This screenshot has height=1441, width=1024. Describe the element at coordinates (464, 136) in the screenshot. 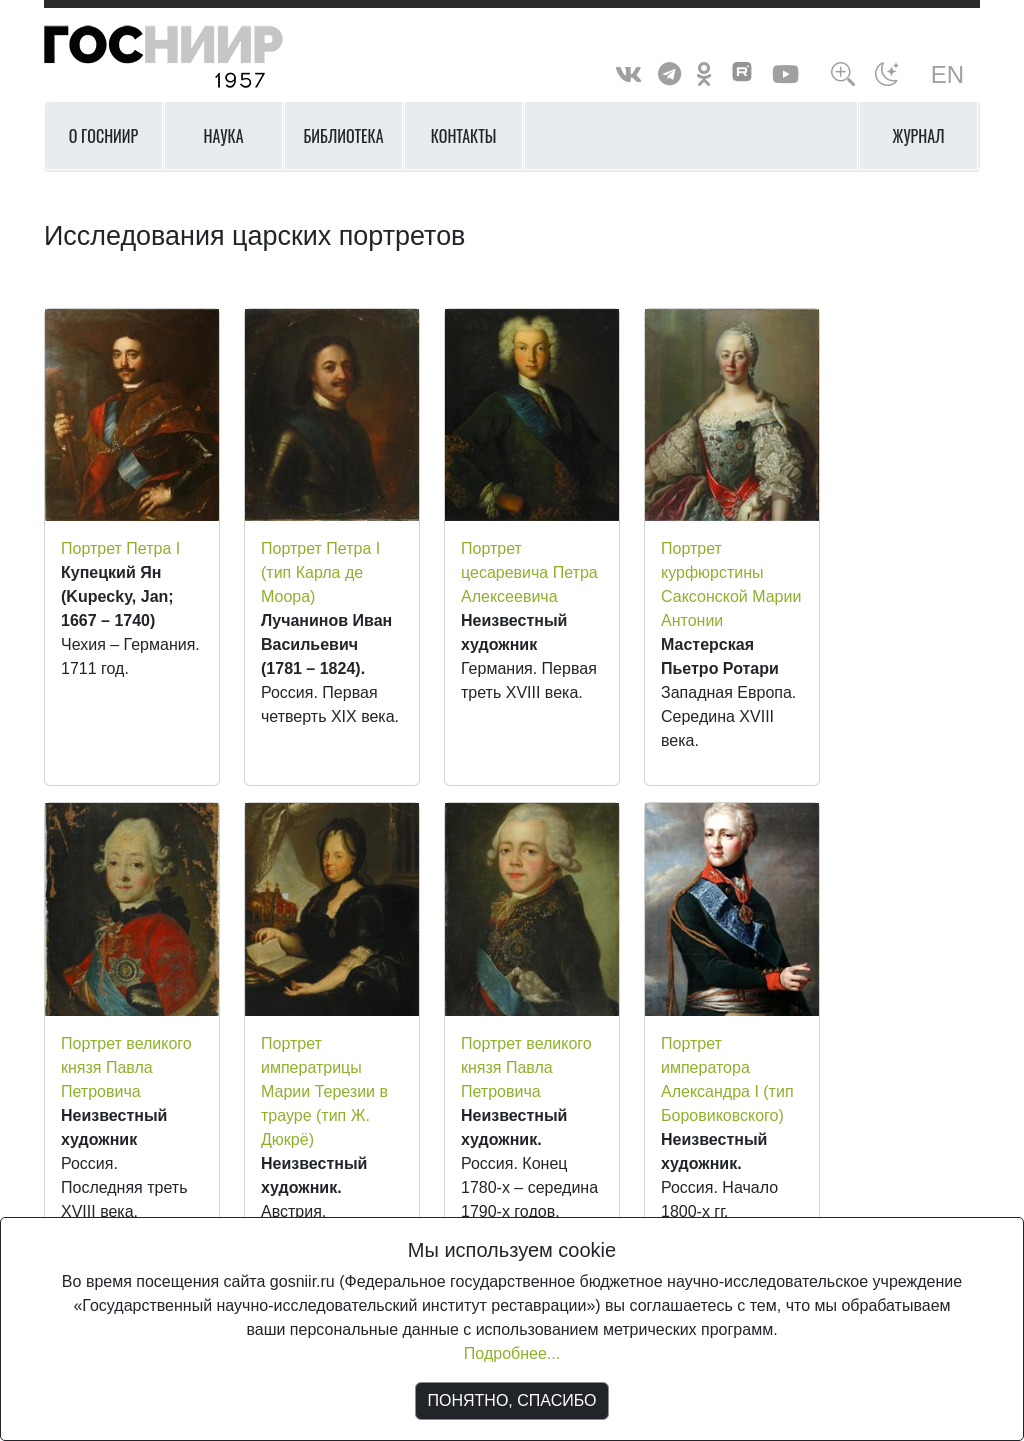

I see `Контакты` at that location.